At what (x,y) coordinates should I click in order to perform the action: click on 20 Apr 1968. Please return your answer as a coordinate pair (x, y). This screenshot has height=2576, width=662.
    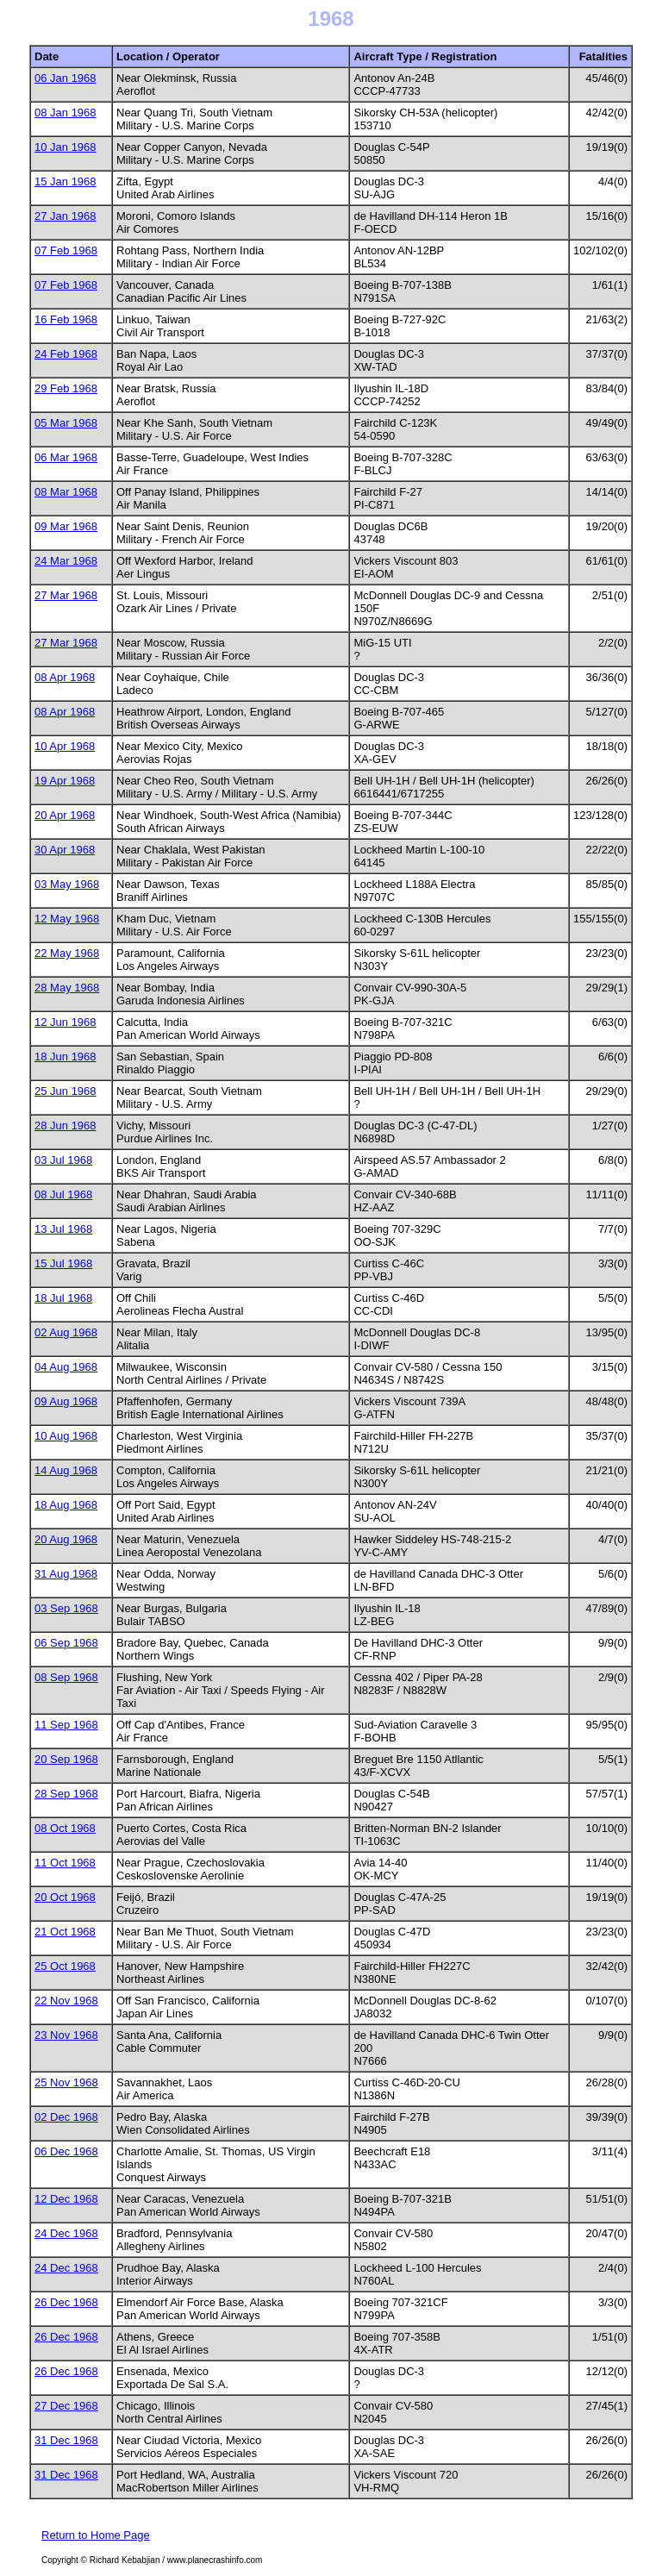
    Looking at the image, I should click on (64, 815).